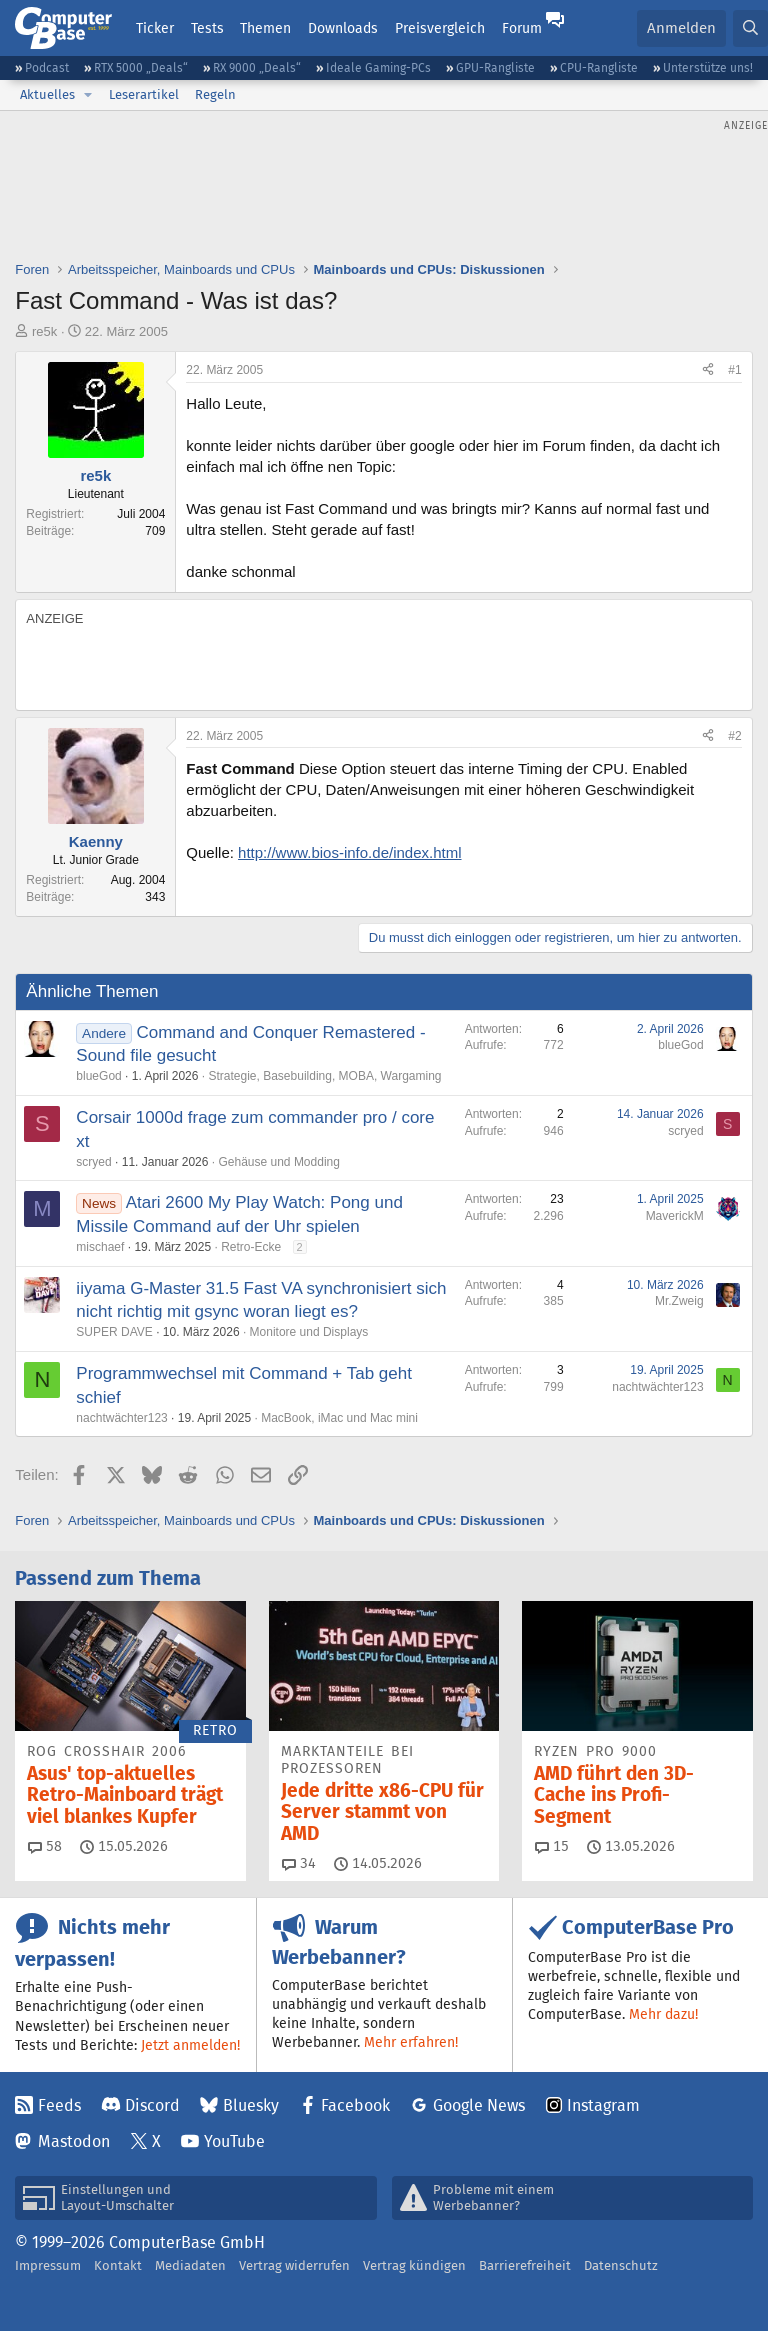  I want to click on 34, so click(299, 1863).